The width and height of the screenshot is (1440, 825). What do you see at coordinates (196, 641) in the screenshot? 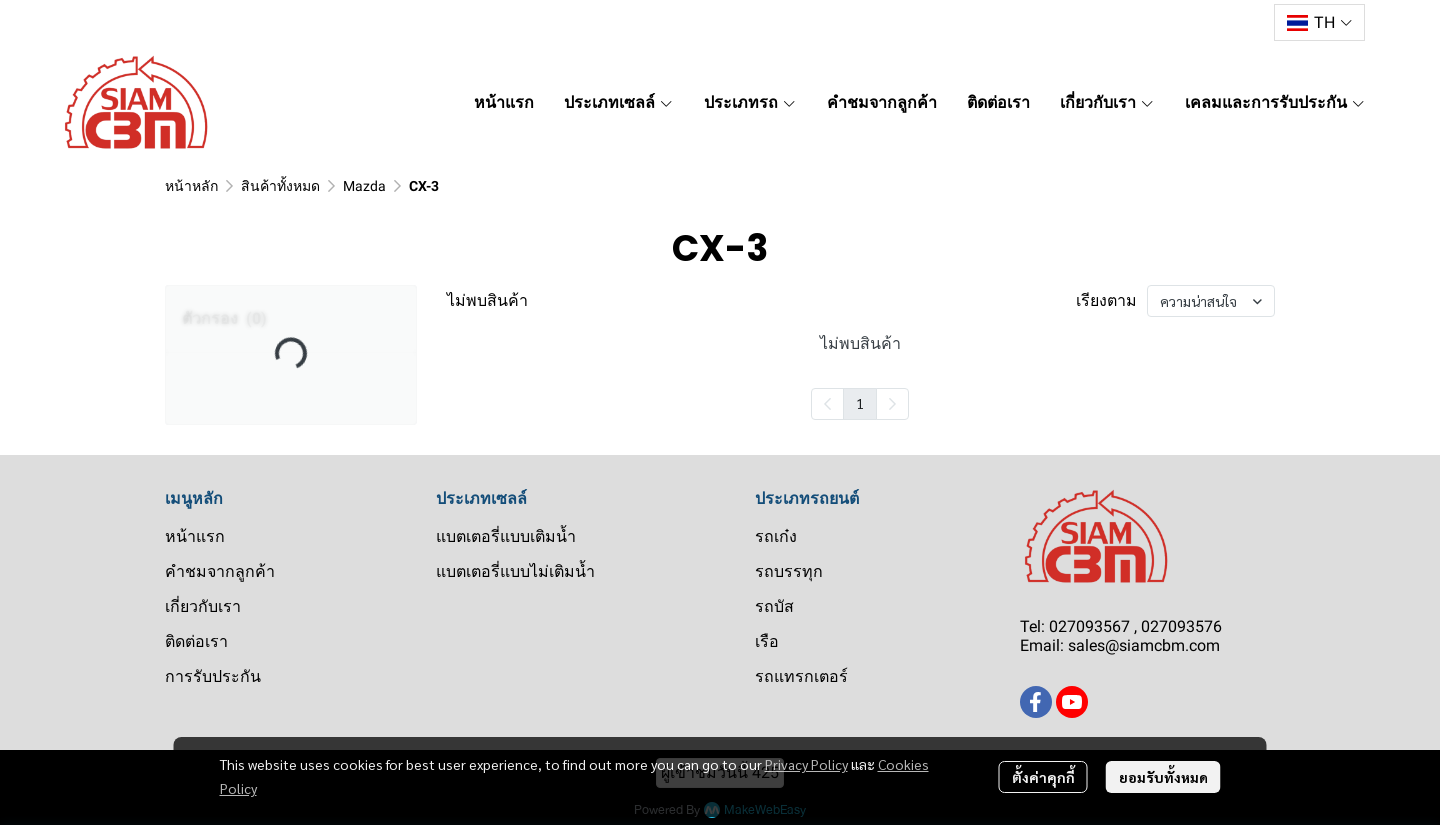
I see `ติดต่อเรา` at bounding box center [196, 641].